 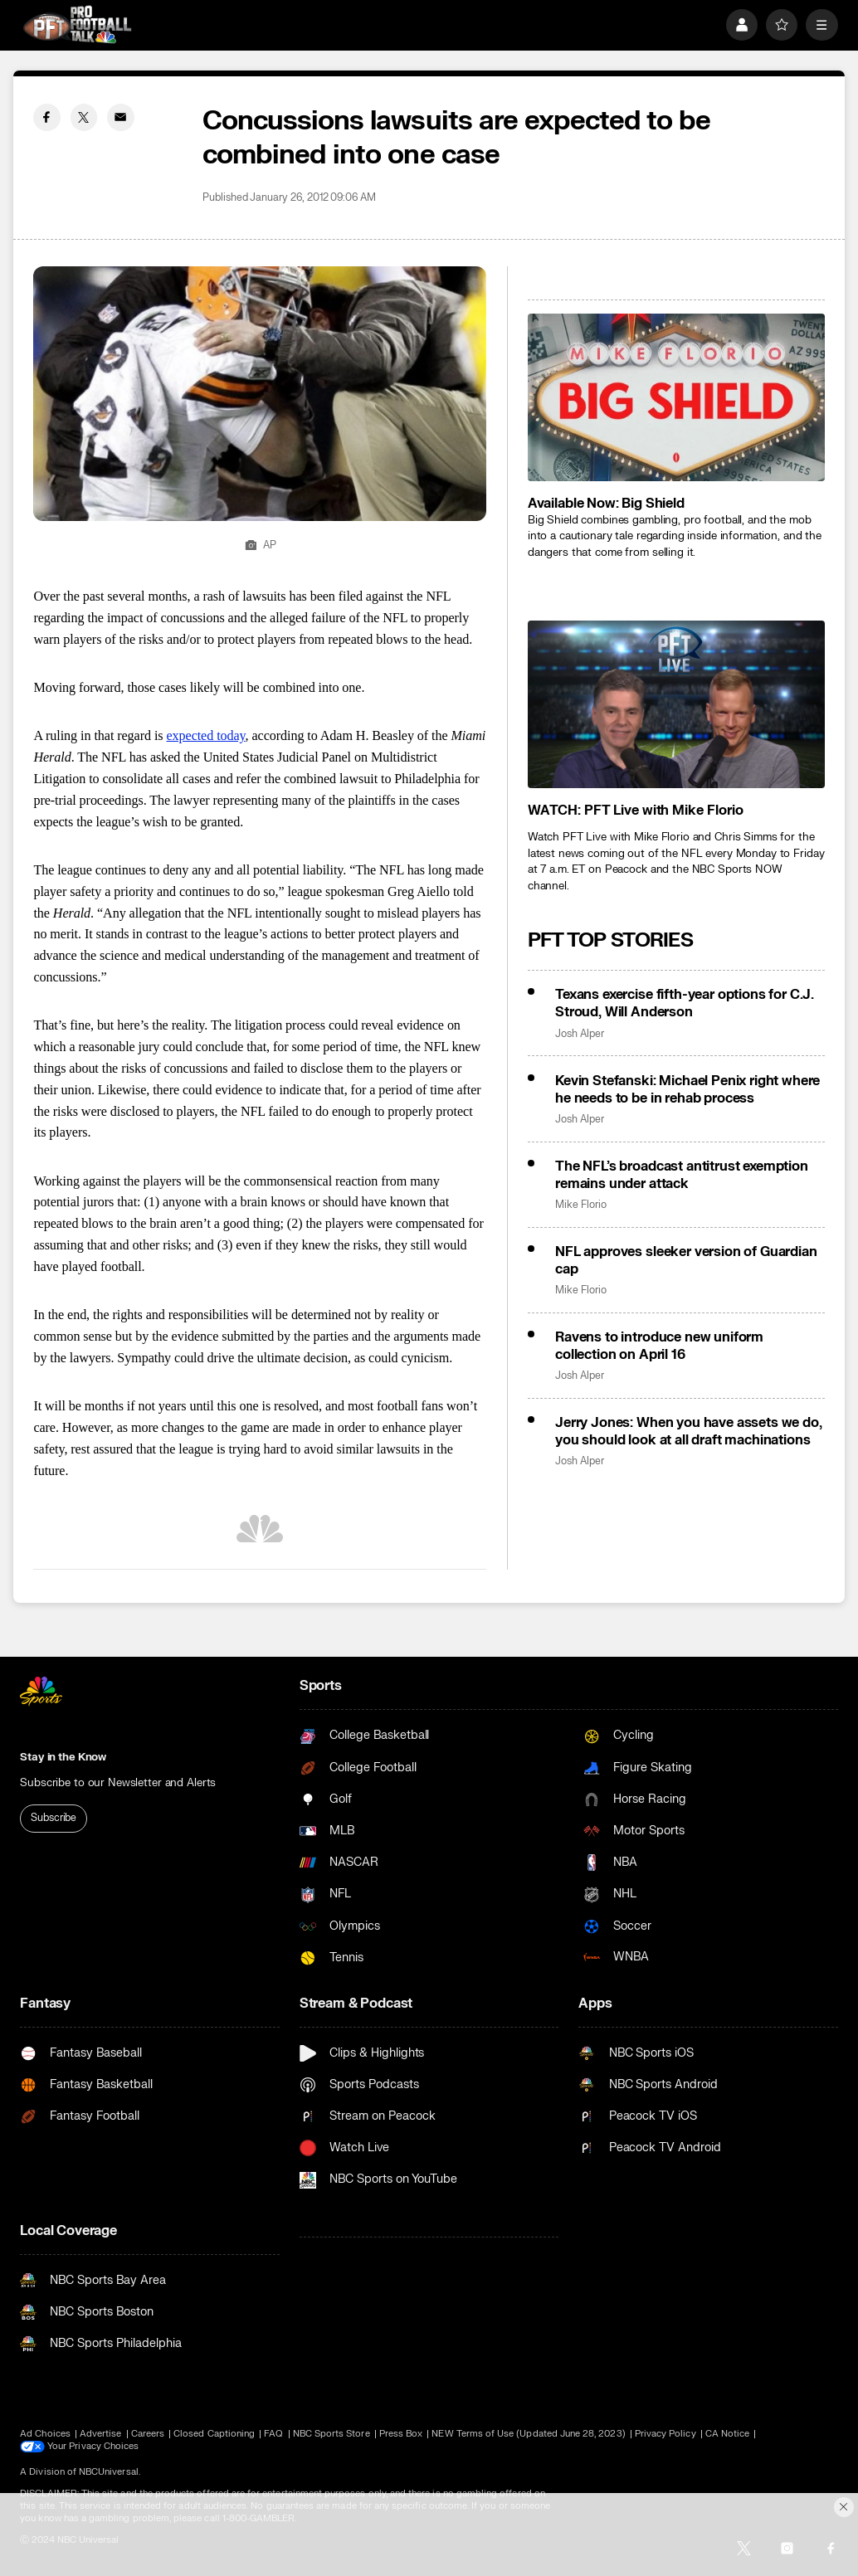 I want to click on Stay in the Know, so click(x=63, y=1757).